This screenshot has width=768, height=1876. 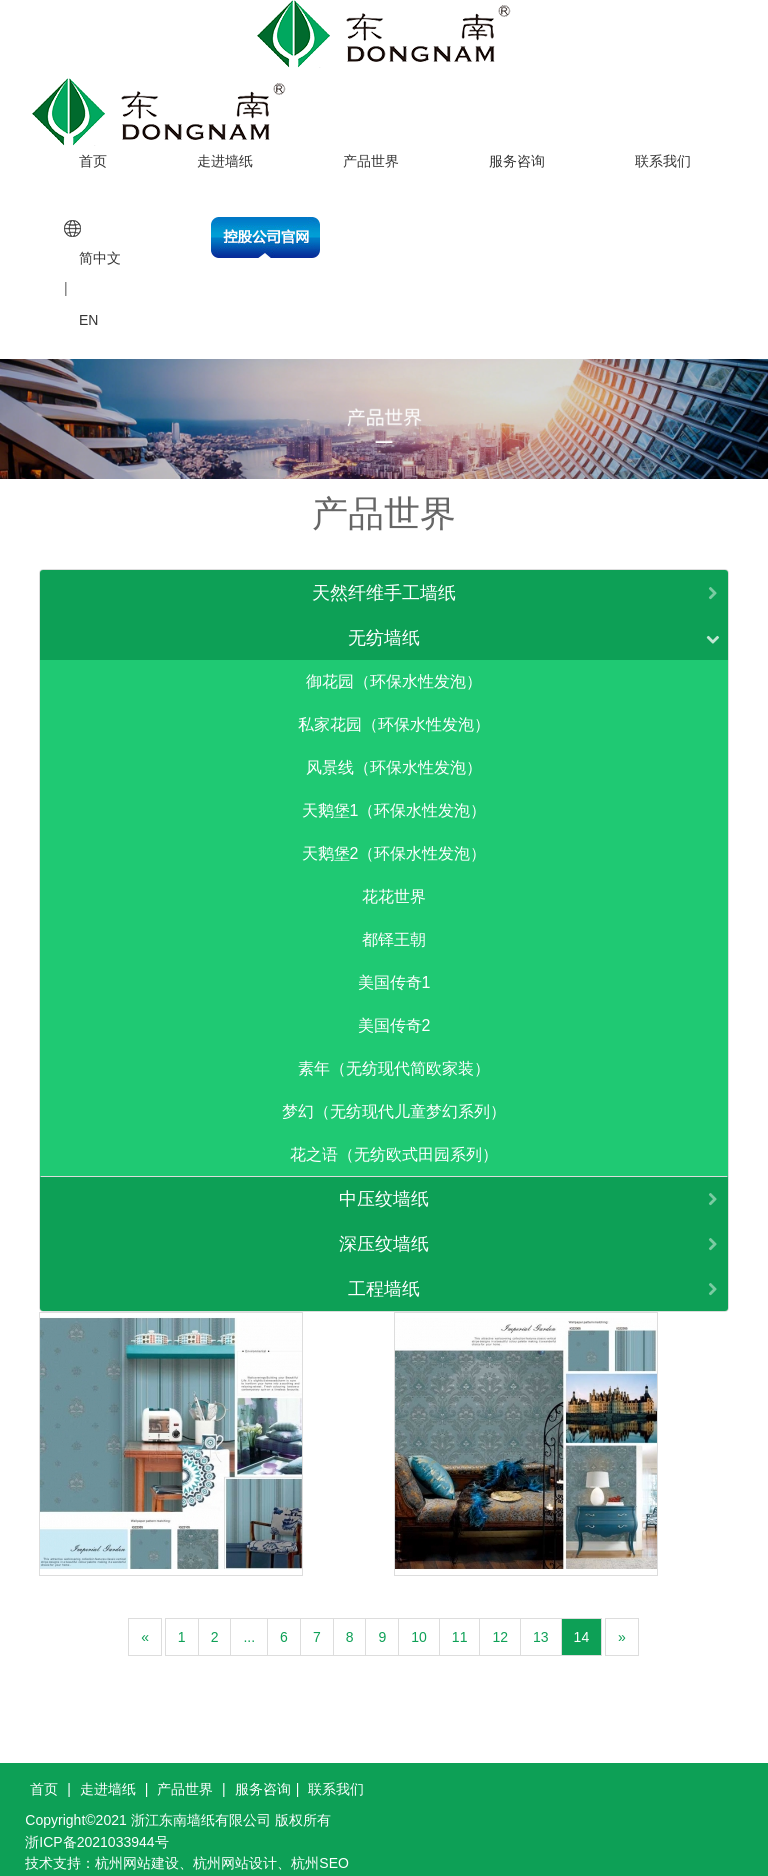 What do you see at coordinates (384, 1186) in the screenshot?
I see `中压纹墙纸` at bounding box center [384, 1186].